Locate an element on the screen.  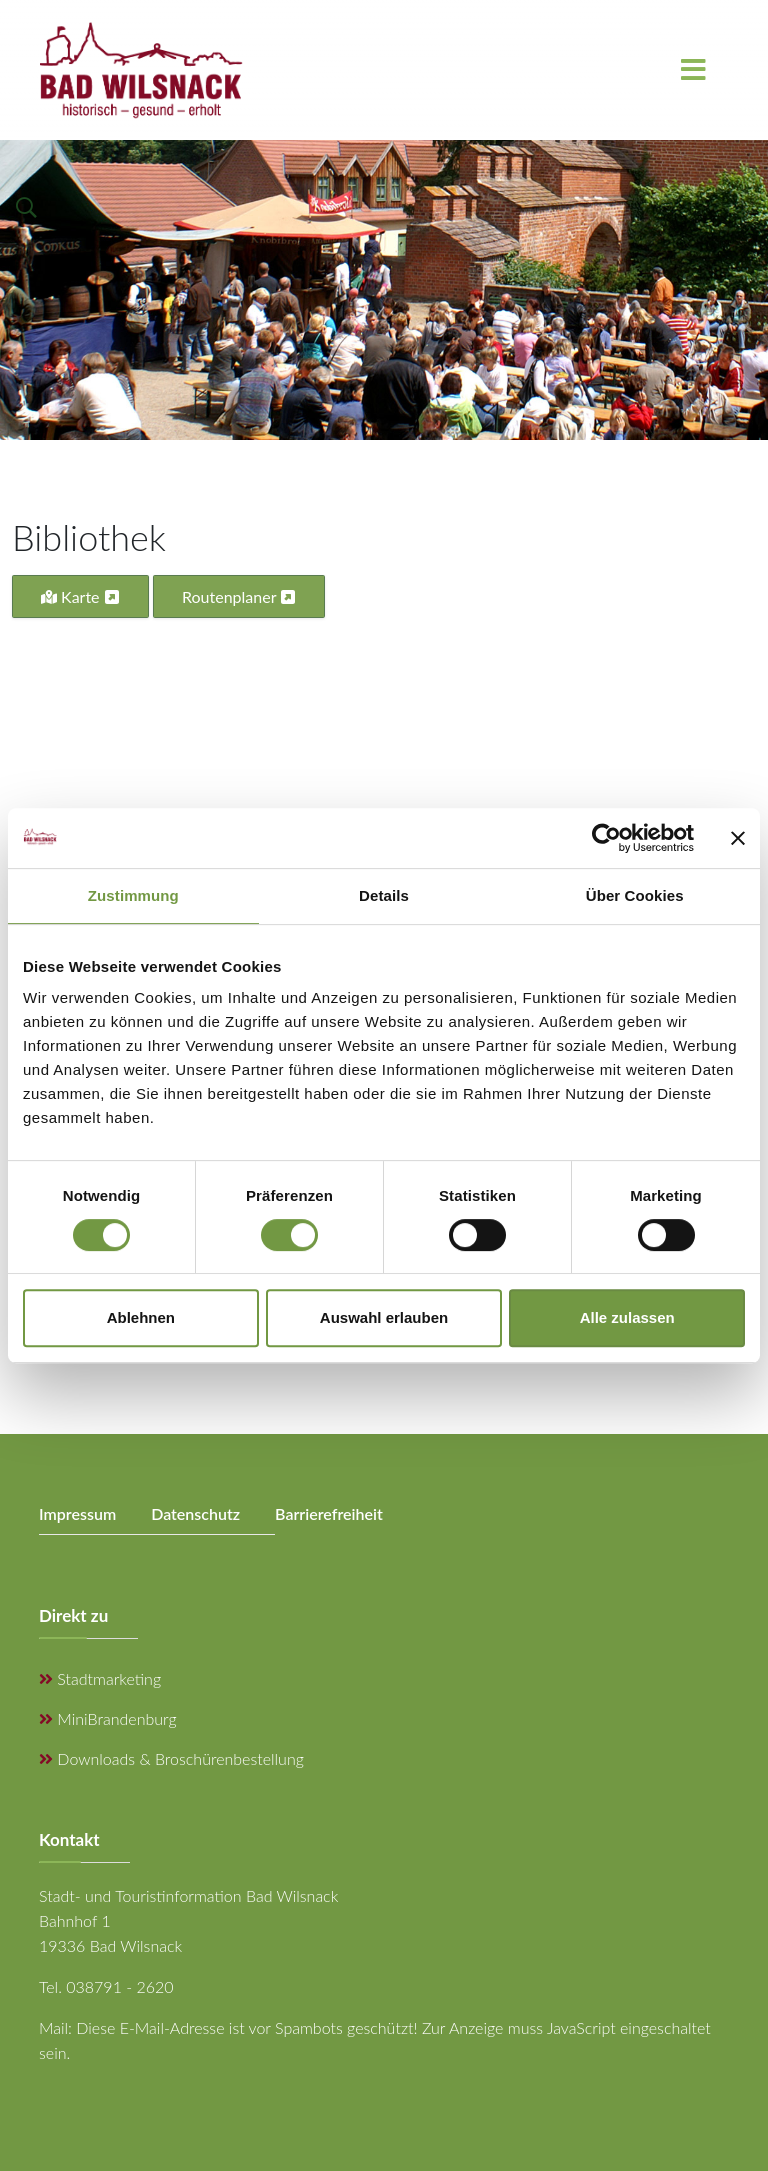
Stadtmarketing is located at coordinates (100, 1678).